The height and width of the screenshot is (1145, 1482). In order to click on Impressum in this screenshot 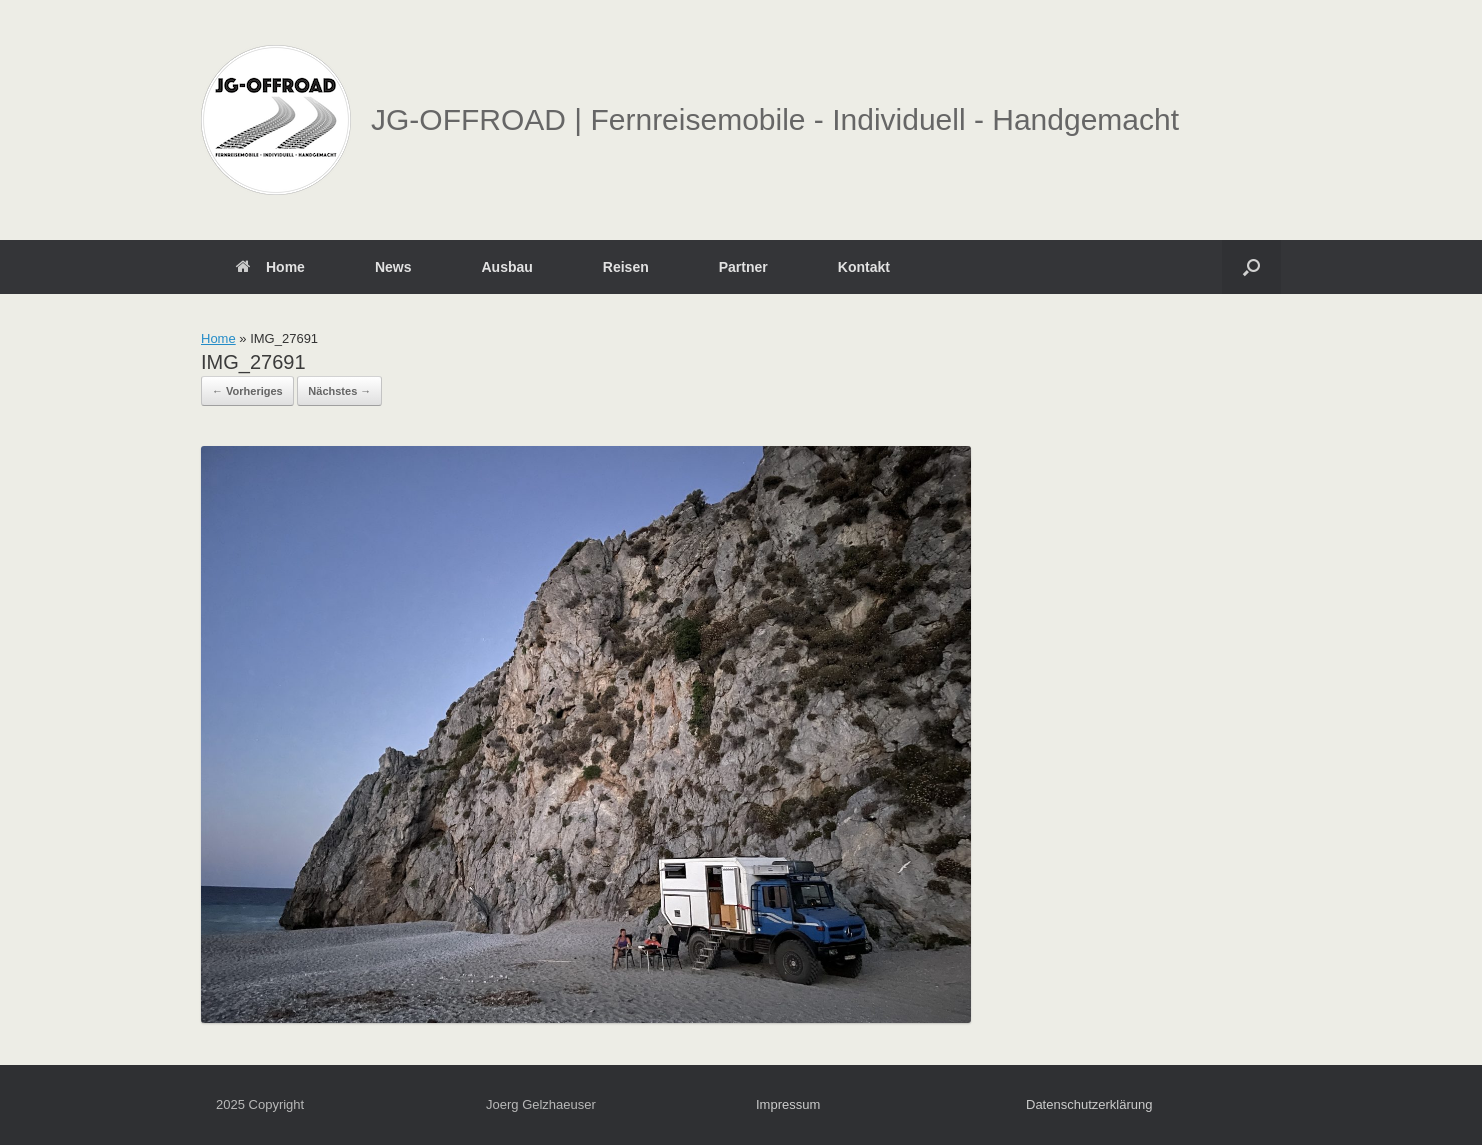, I will do `click(788, 1104)`.